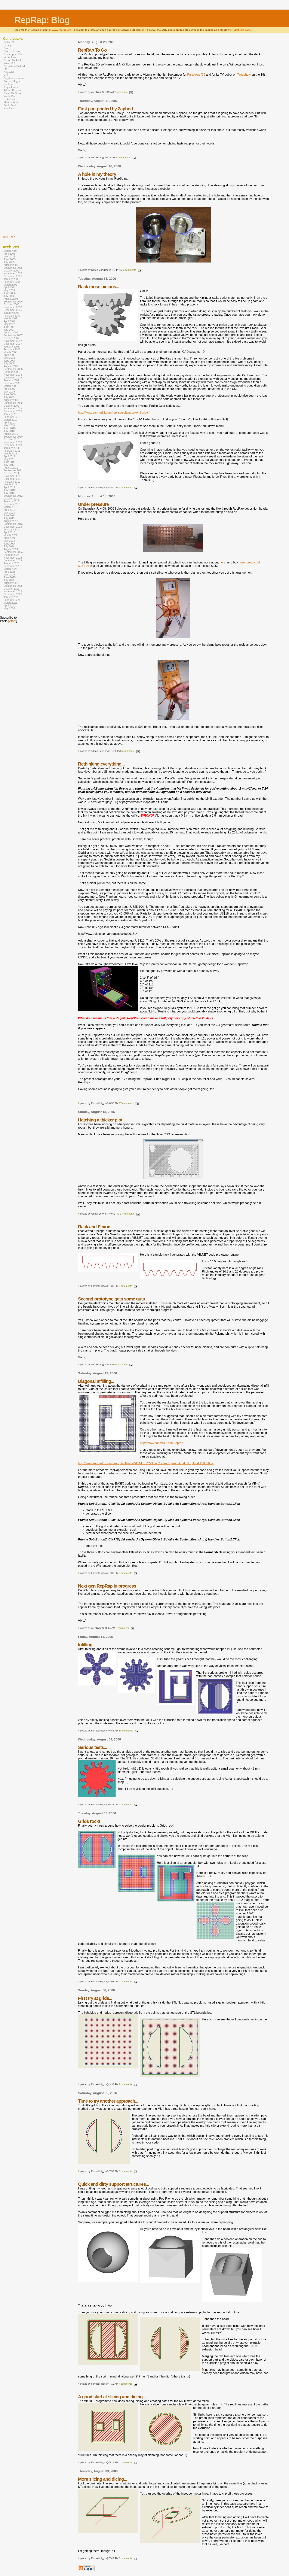  I want to click on August 2024, so click(11, 549).